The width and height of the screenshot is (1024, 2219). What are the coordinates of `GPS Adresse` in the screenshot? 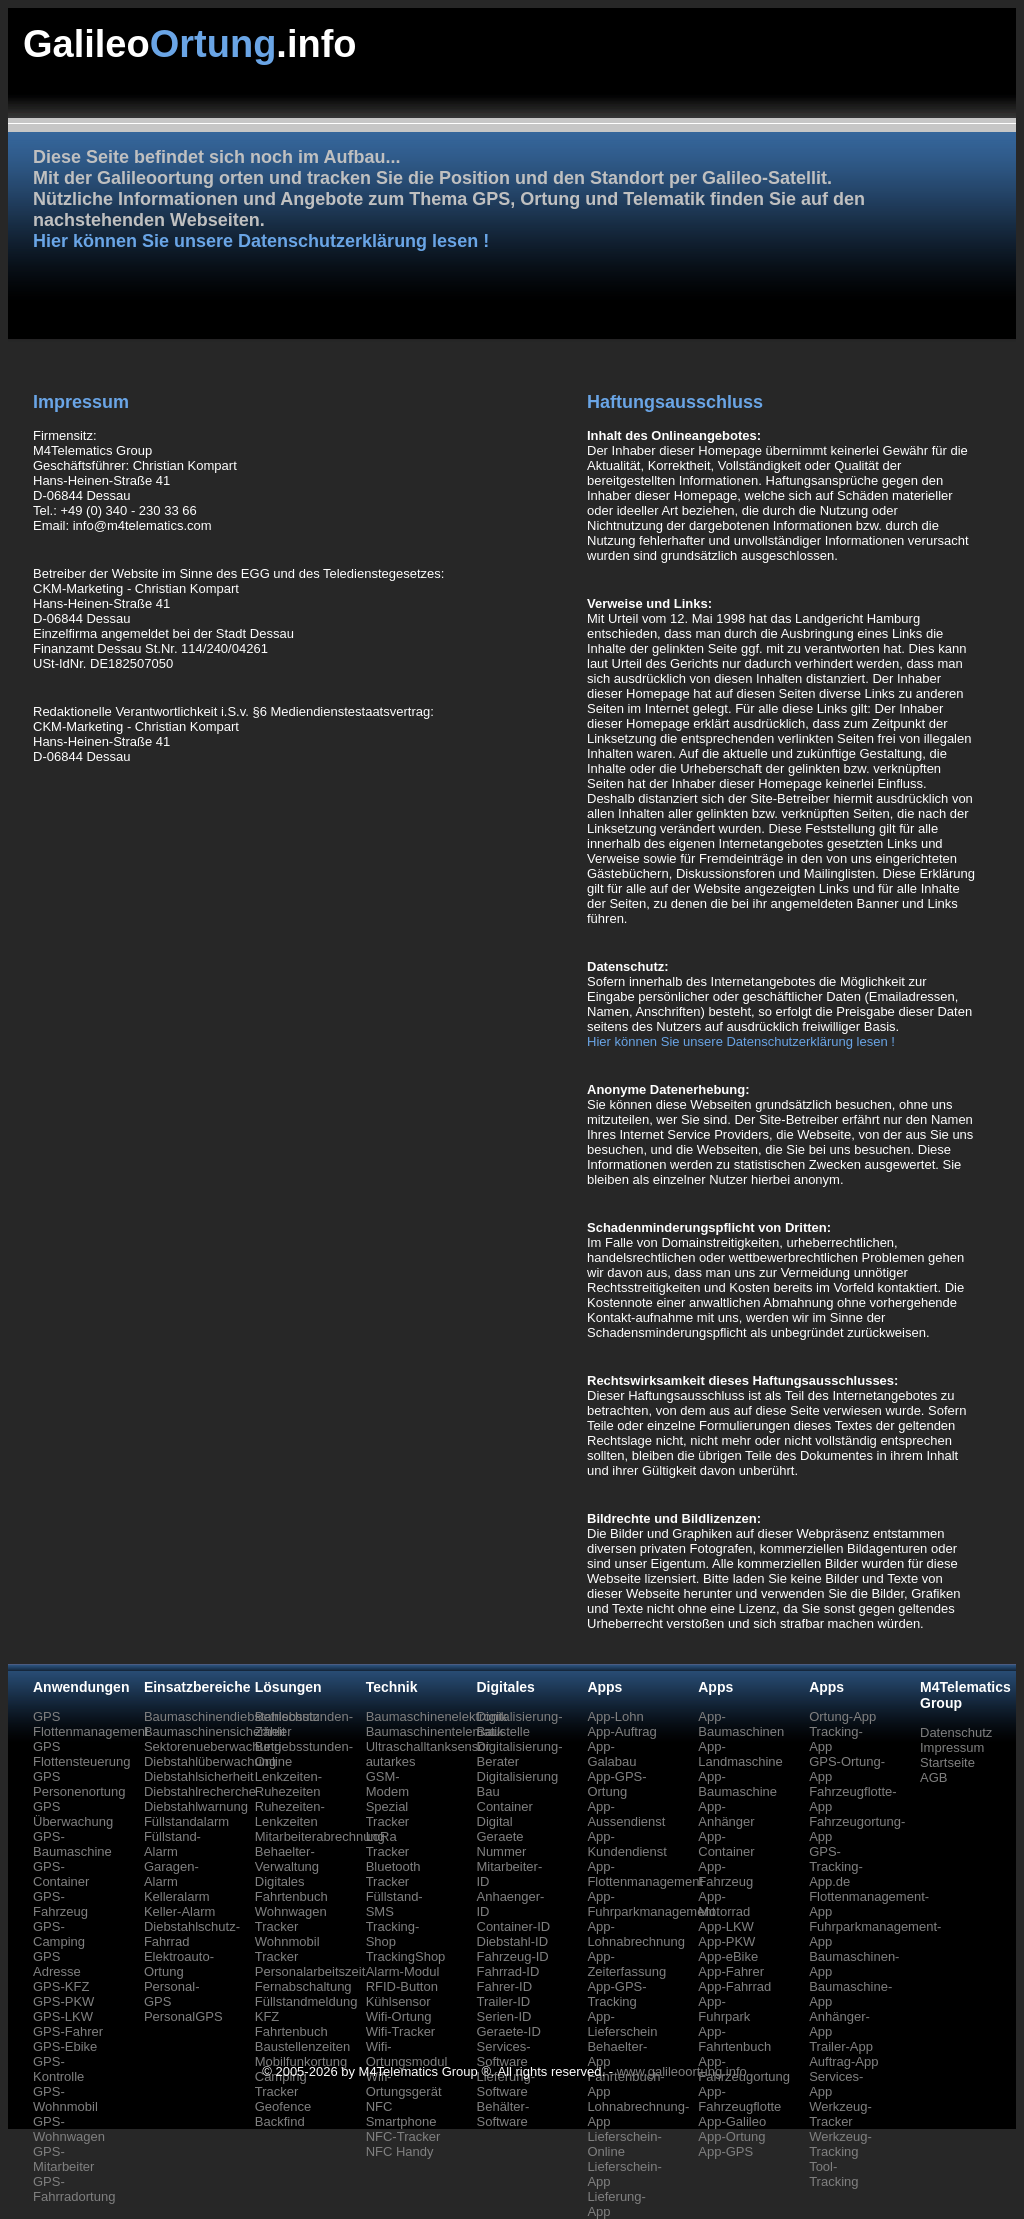 It's located at (57, 1964).